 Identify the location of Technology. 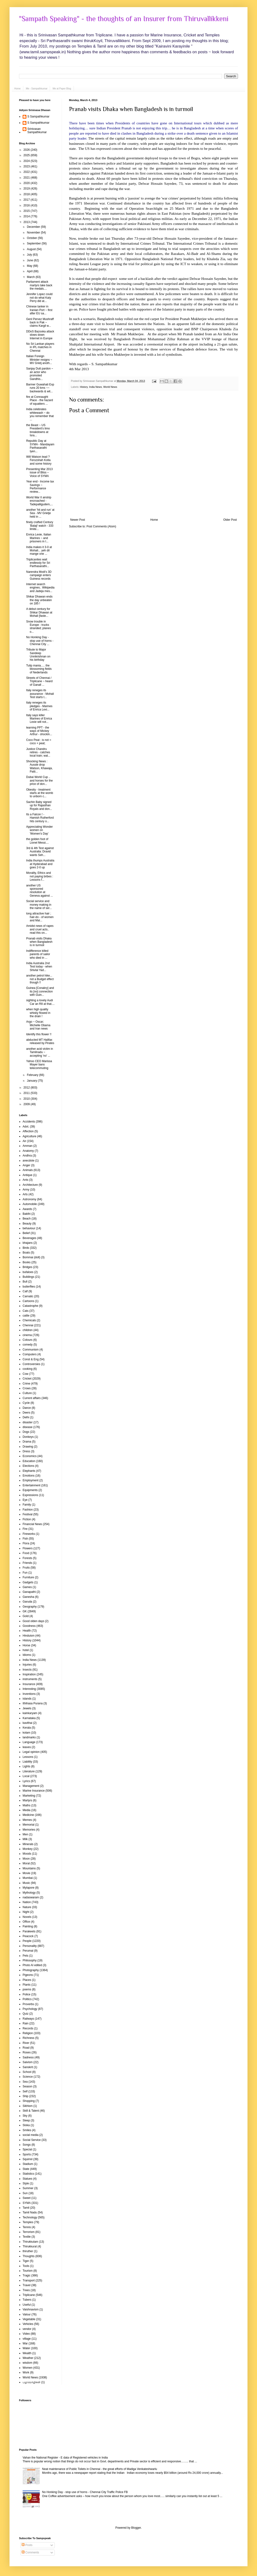
(30, 2217).